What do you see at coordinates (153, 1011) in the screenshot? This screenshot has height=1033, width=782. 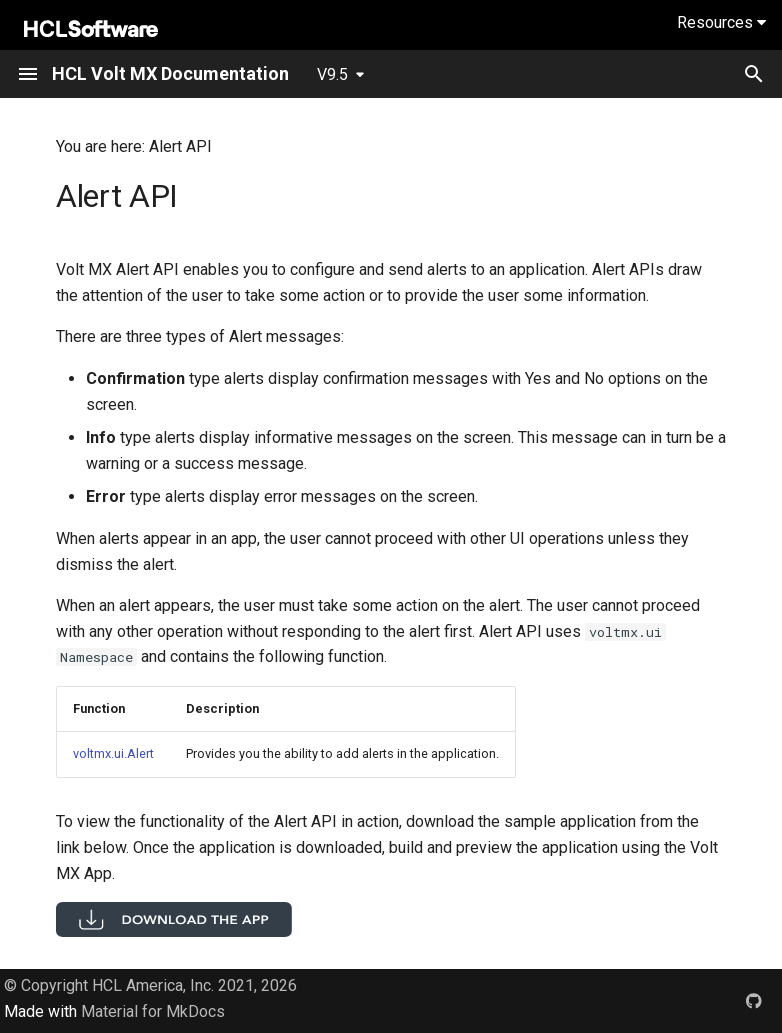 I see `Material for MkDocs` at bounding box center [153, 1011].